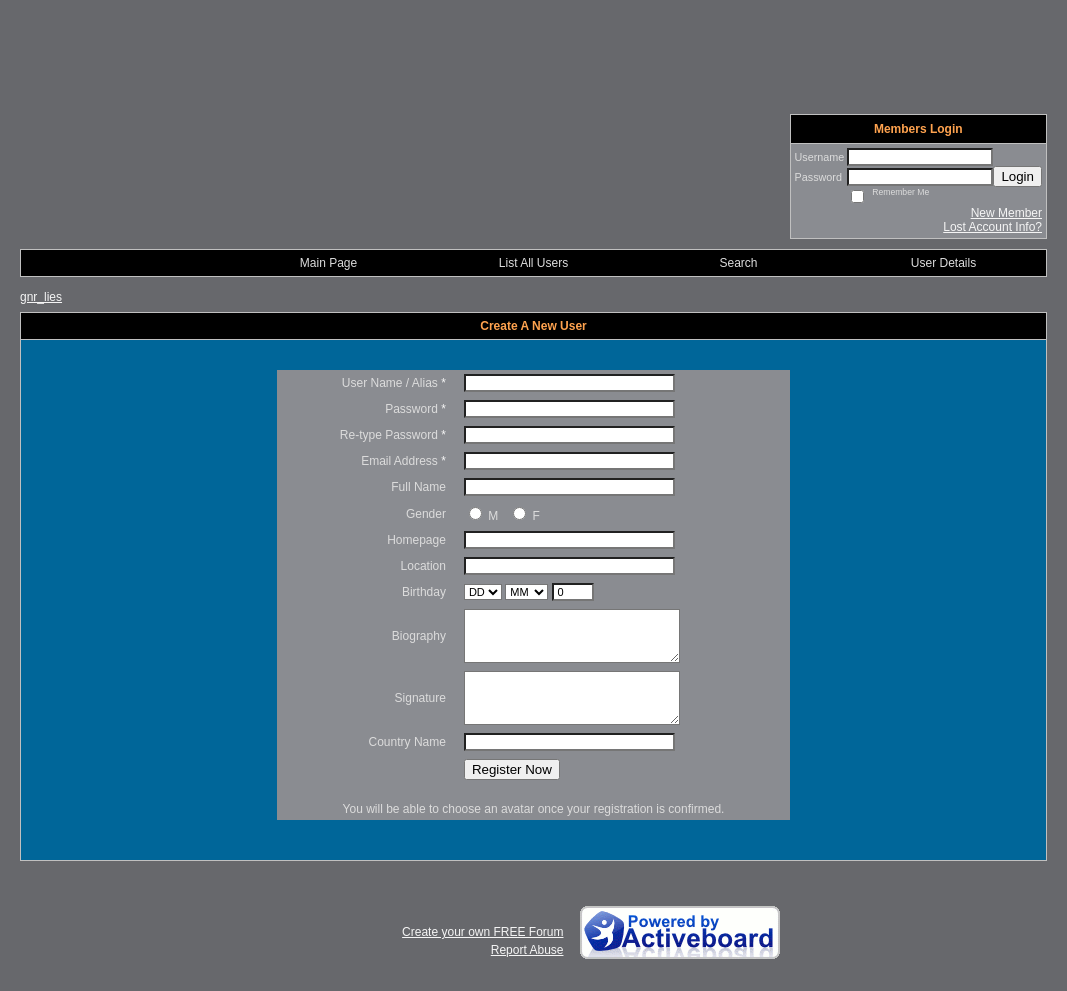  I want to click on User Details, so click(943, 263).